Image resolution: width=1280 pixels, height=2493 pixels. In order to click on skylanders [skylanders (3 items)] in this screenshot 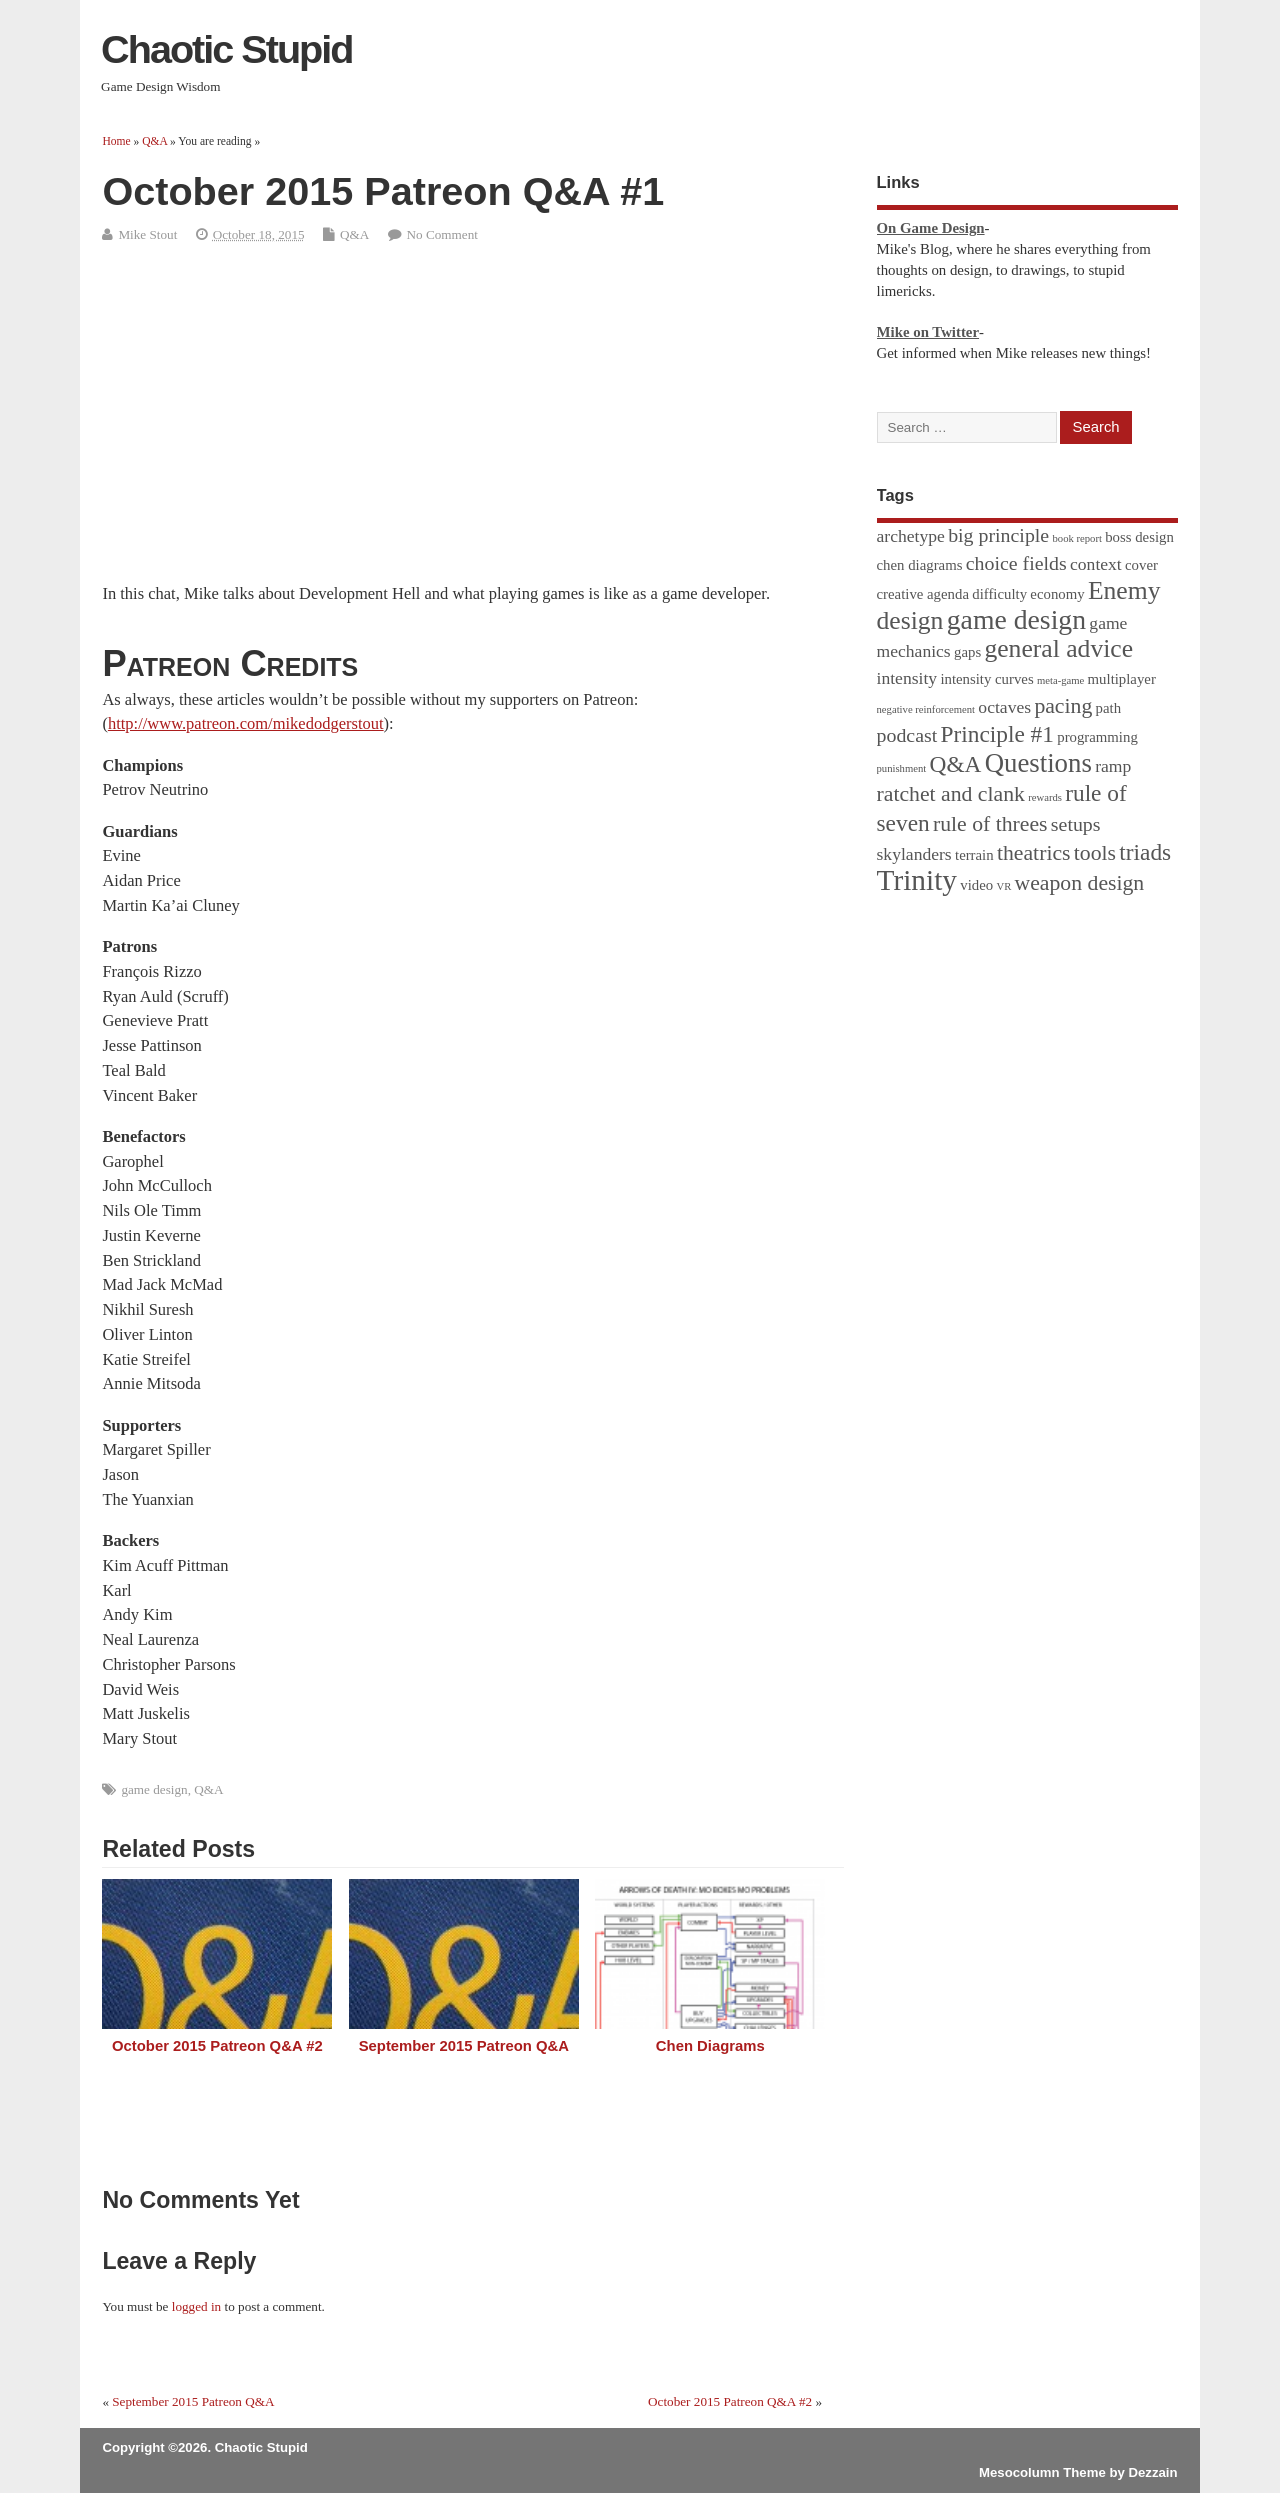, I will do `click(914, 854)`.